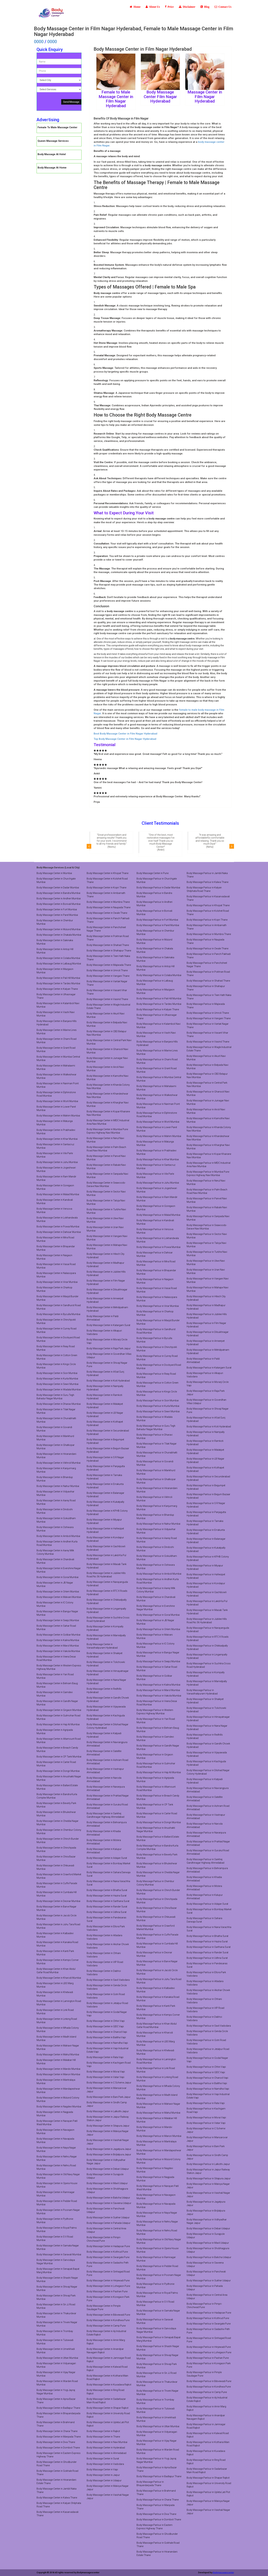  I want to click on Body Massage Parlour in Errakunta Hyderabad, so click(206, 1532).